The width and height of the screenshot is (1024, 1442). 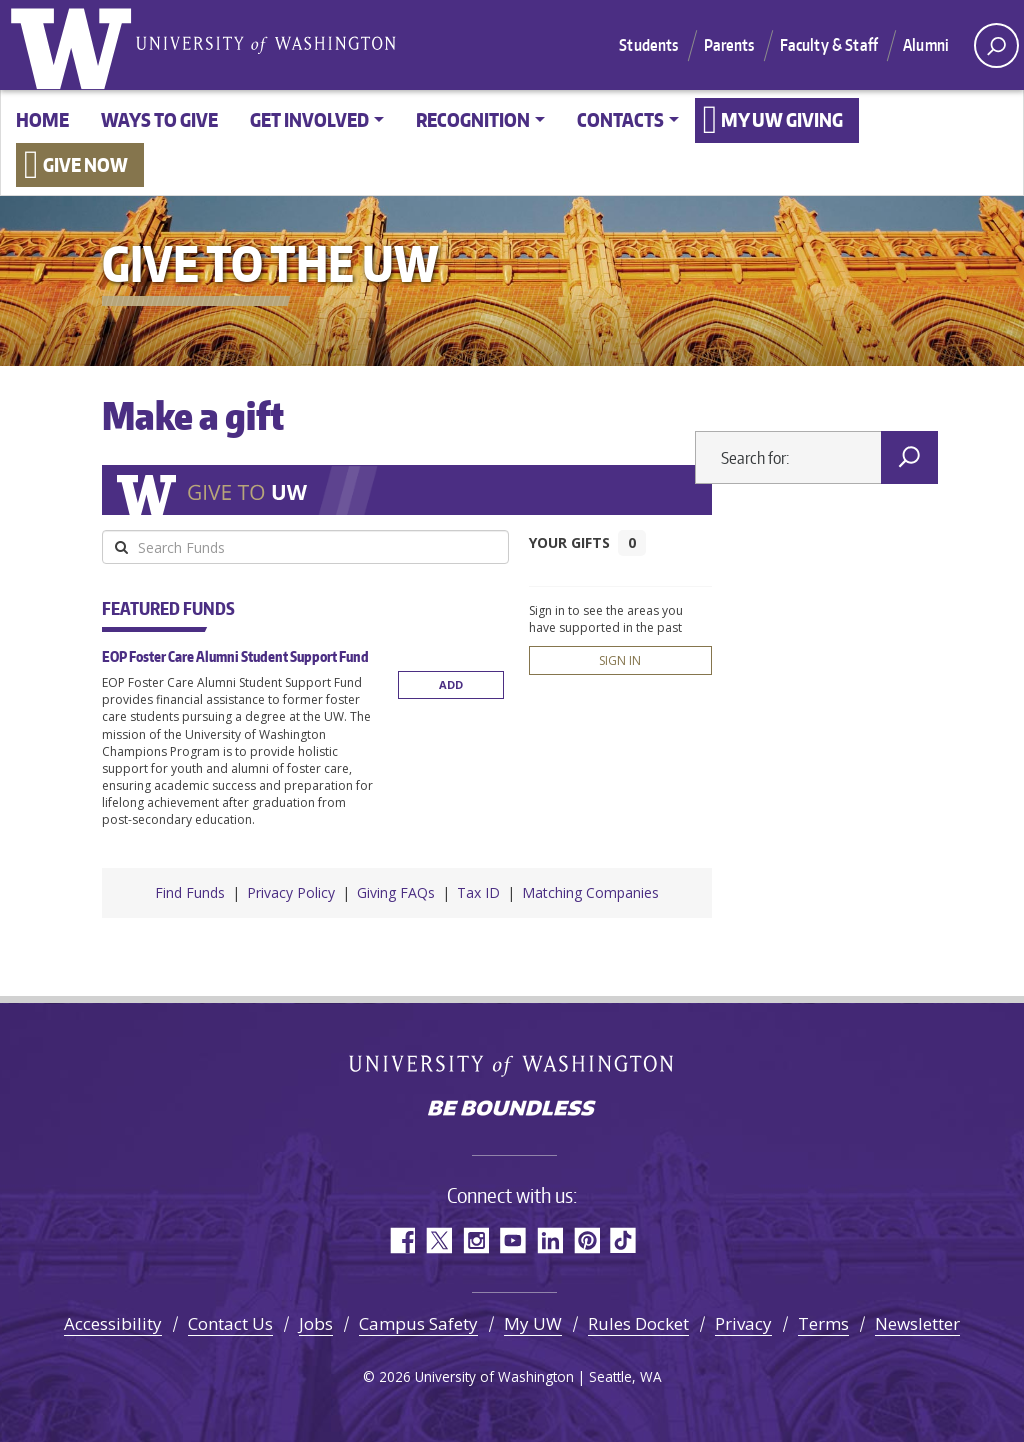 What do you see at coordinates (996, 45) in the screenshot?
I see `[open search area]` at bounding box center [996, 45].